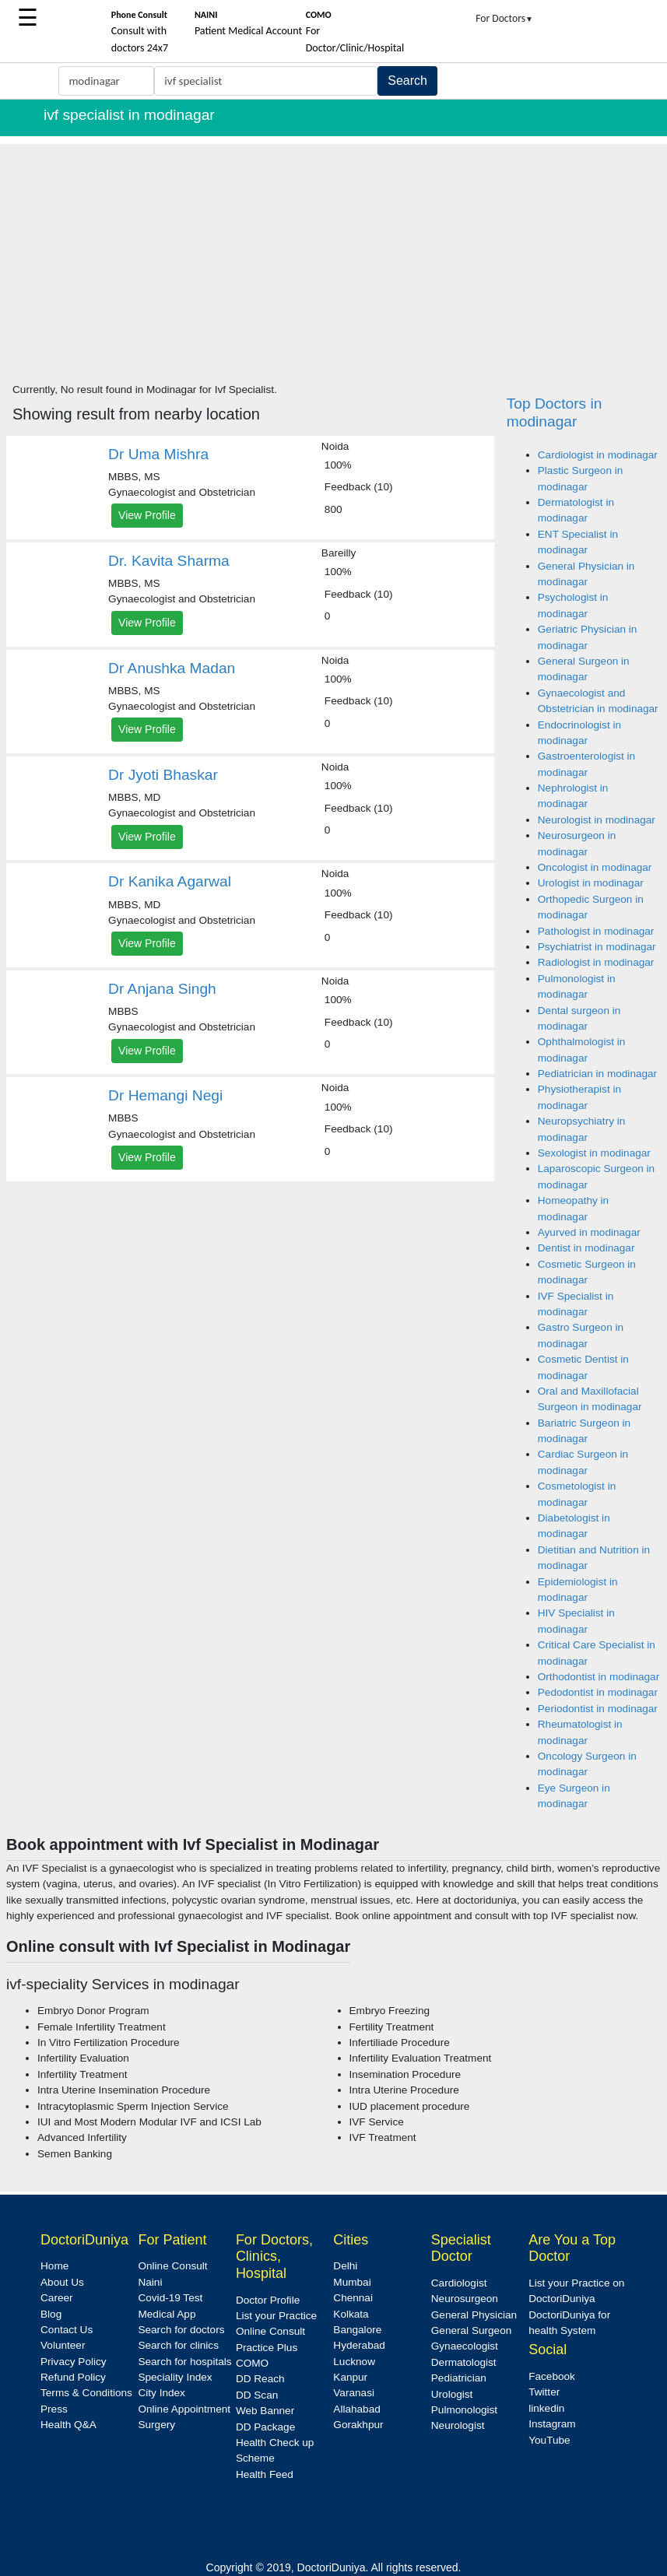  I want to click on Consult with doctors 24x7, so click(139, 31).